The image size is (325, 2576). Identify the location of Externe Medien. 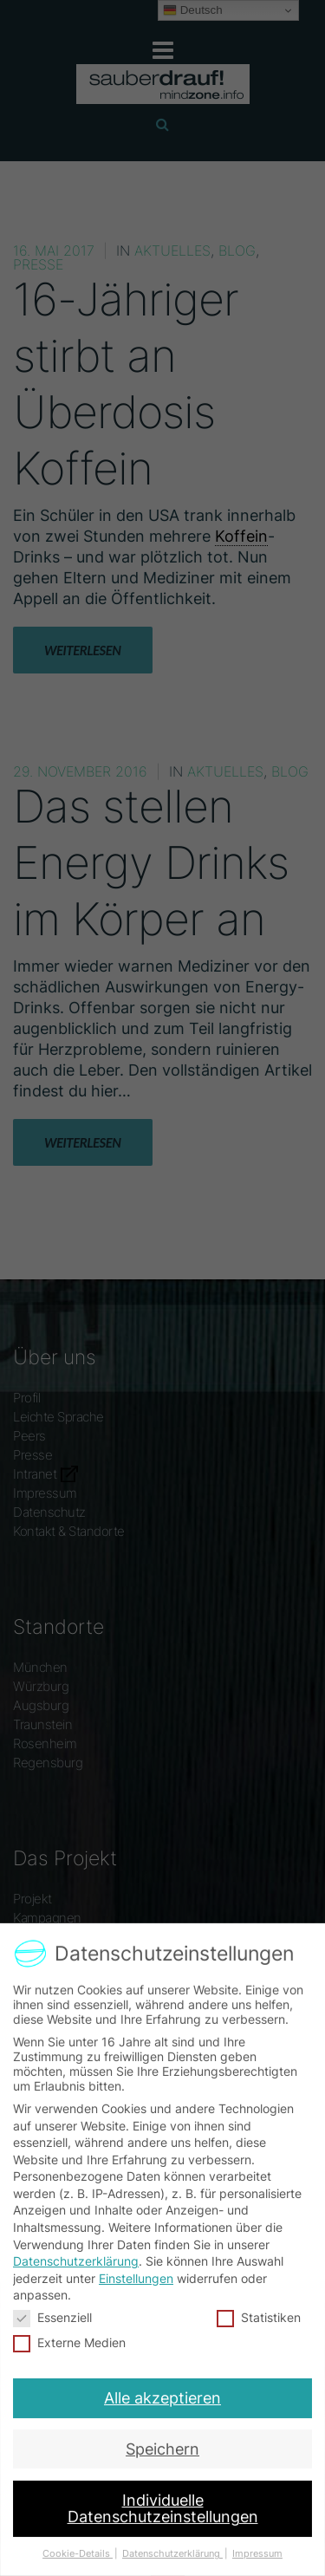
(71, 2341).